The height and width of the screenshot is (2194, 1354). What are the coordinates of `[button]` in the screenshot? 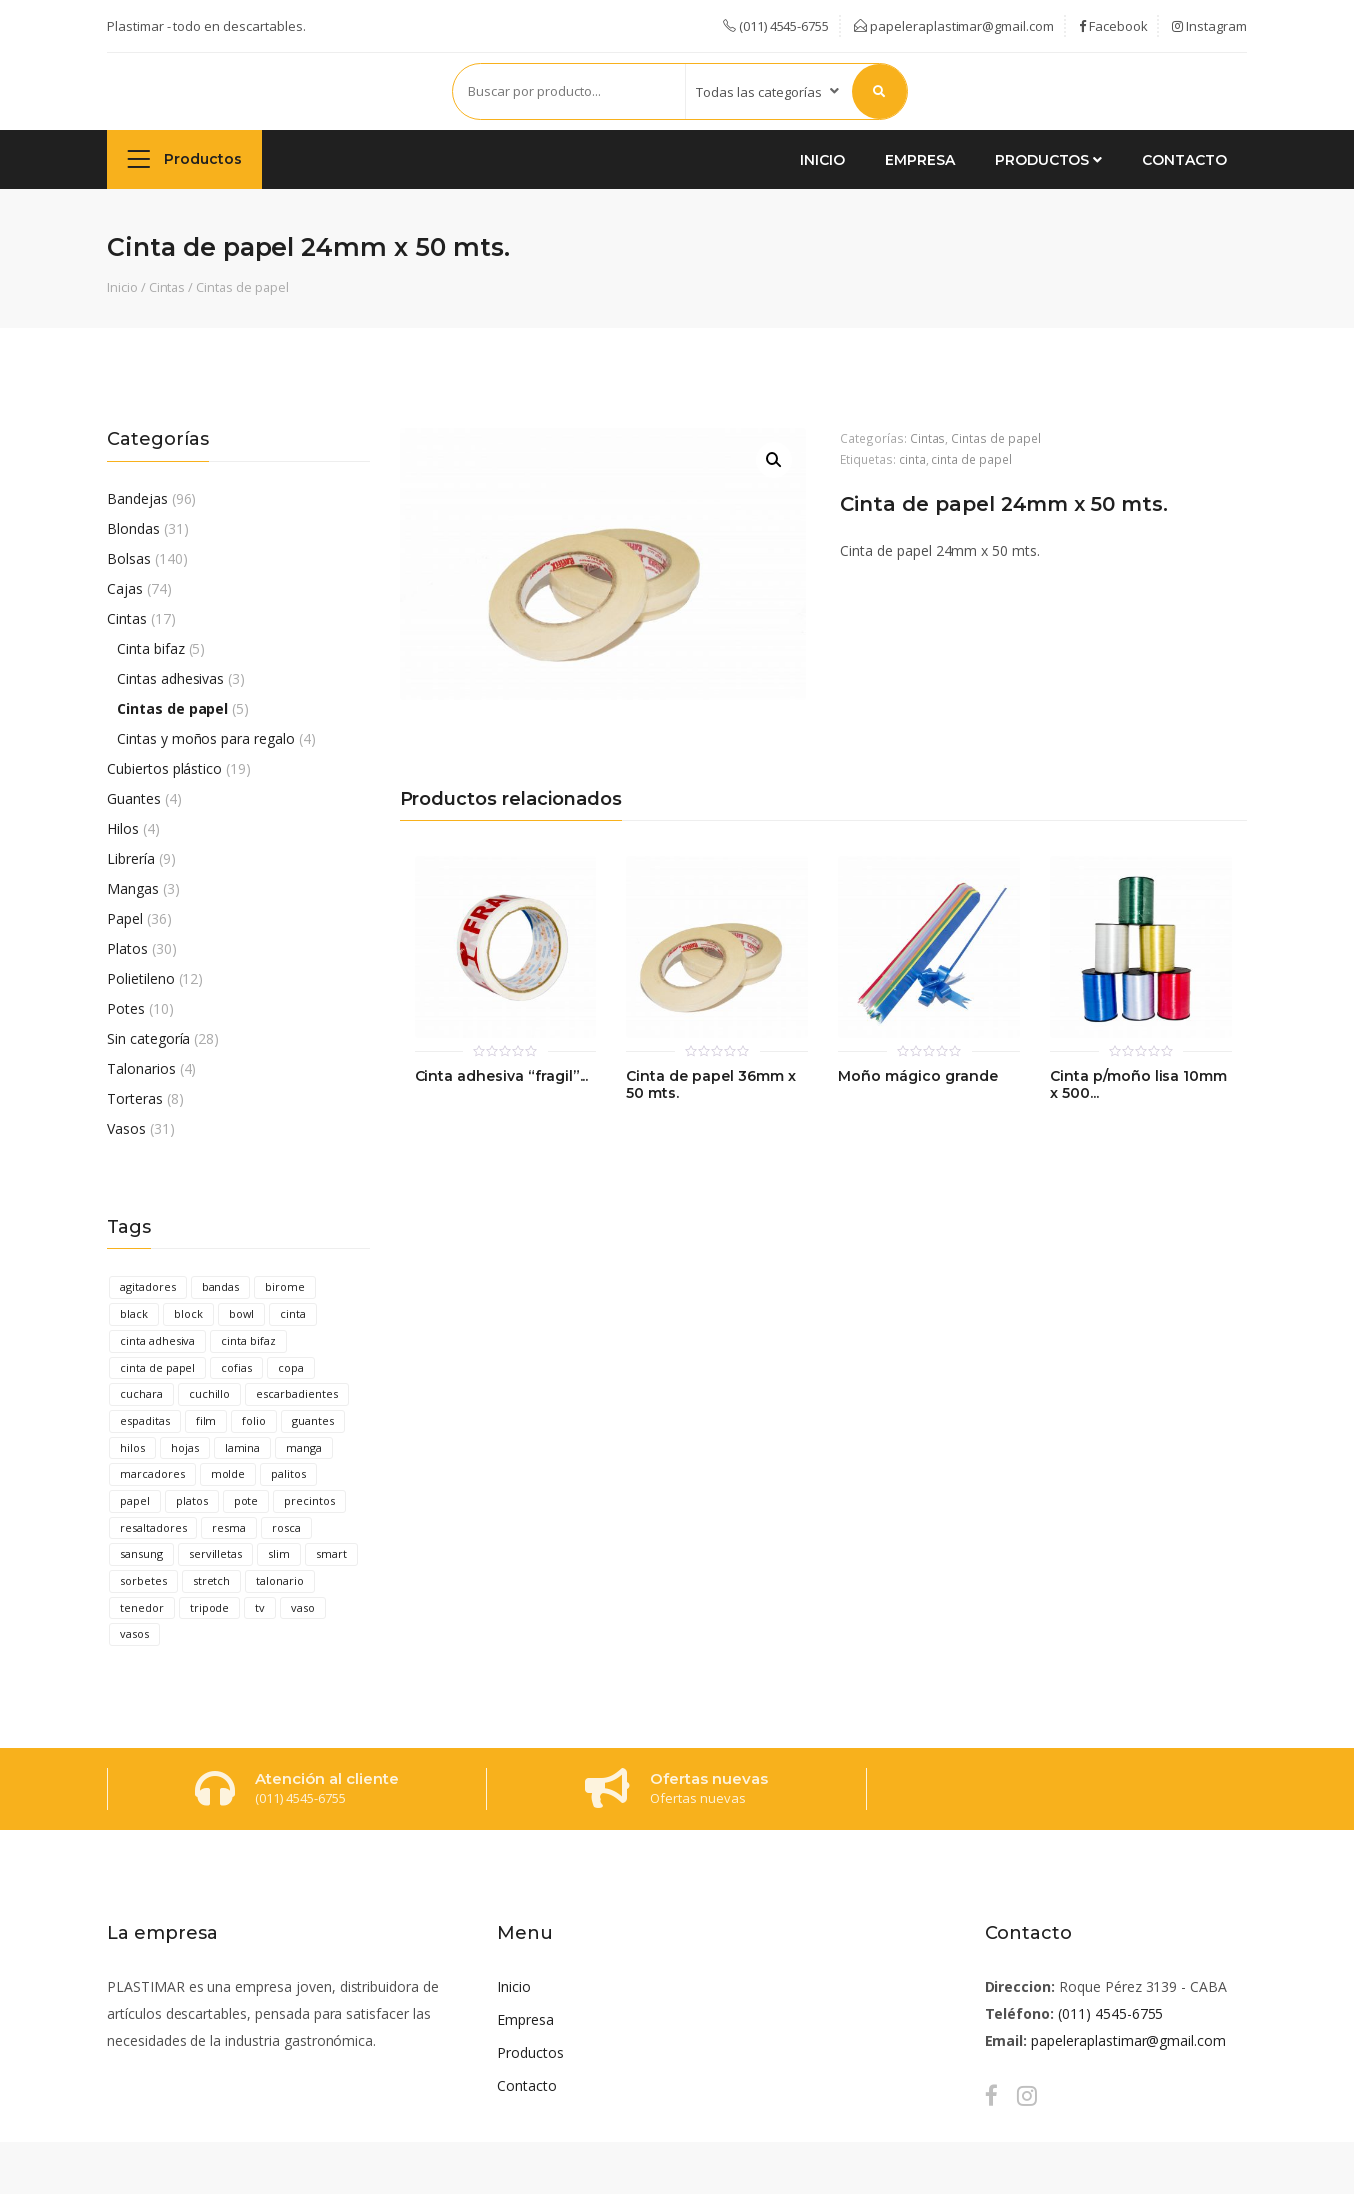 It's located at (774, 460).